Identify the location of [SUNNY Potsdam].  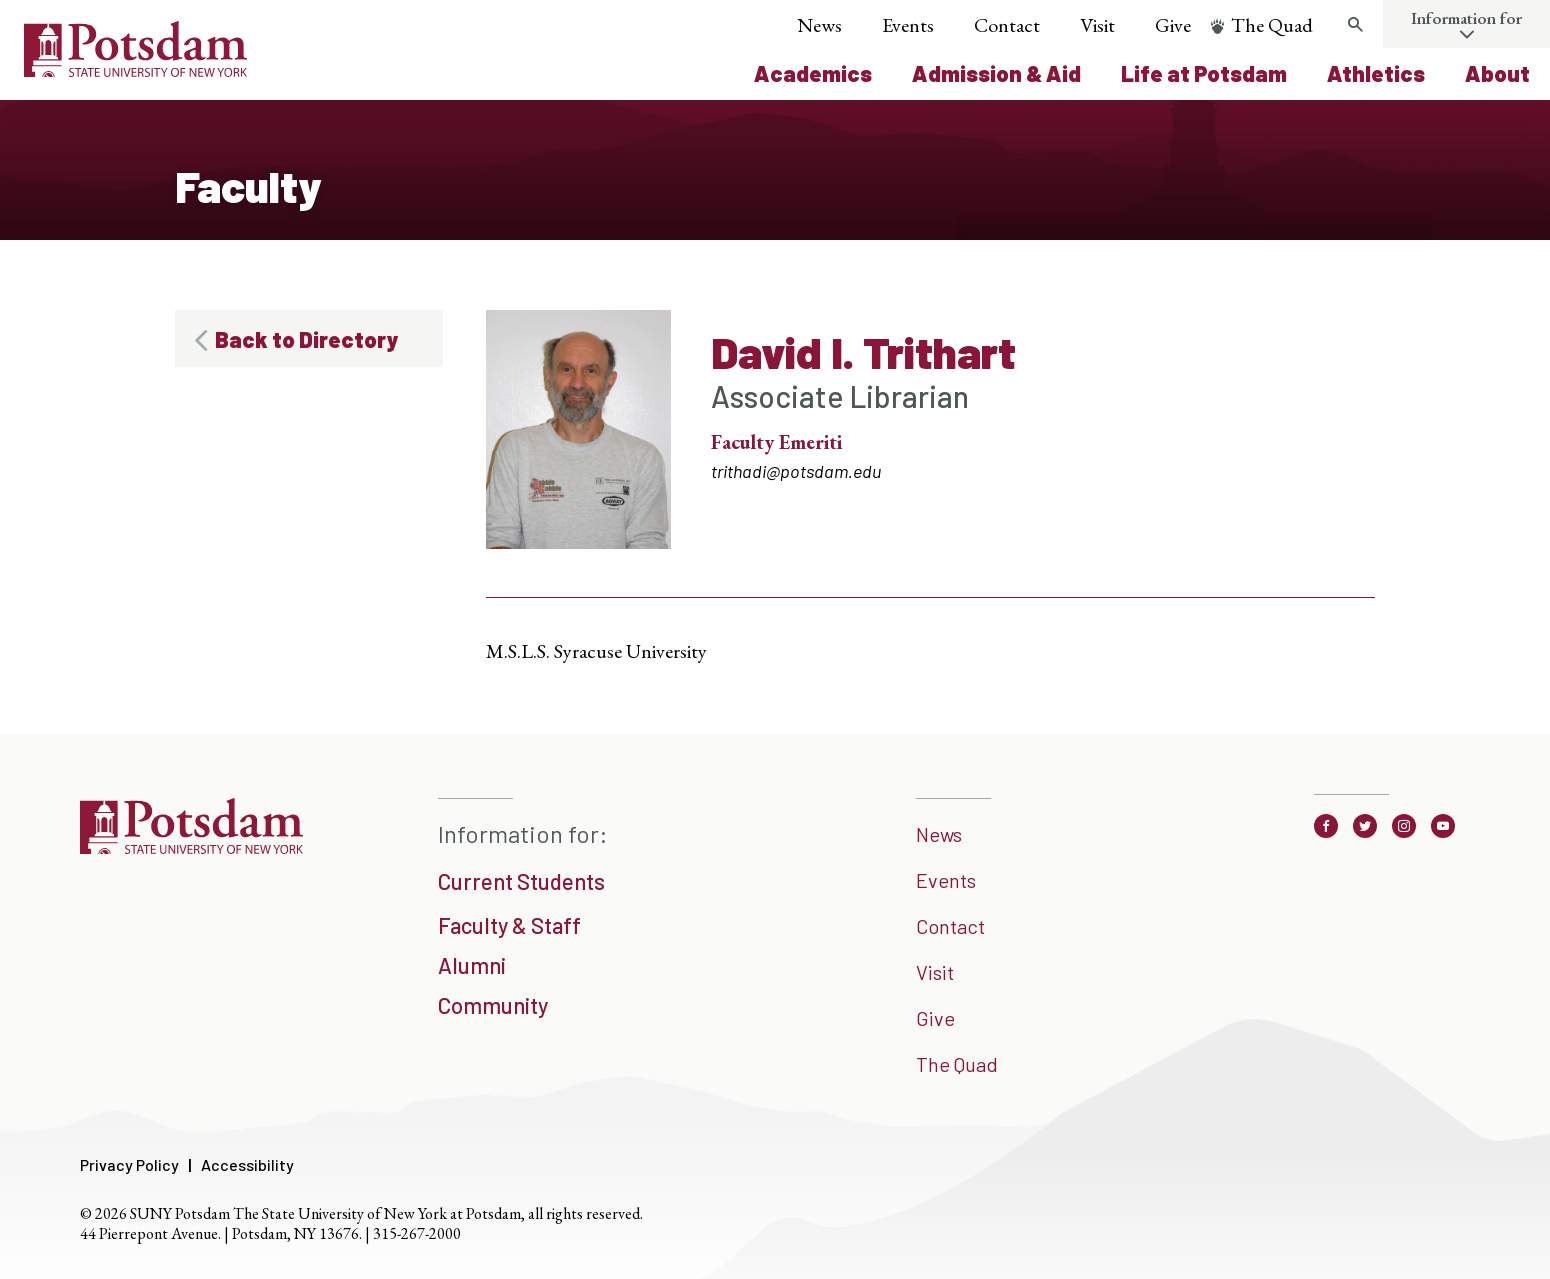
(191, 847).